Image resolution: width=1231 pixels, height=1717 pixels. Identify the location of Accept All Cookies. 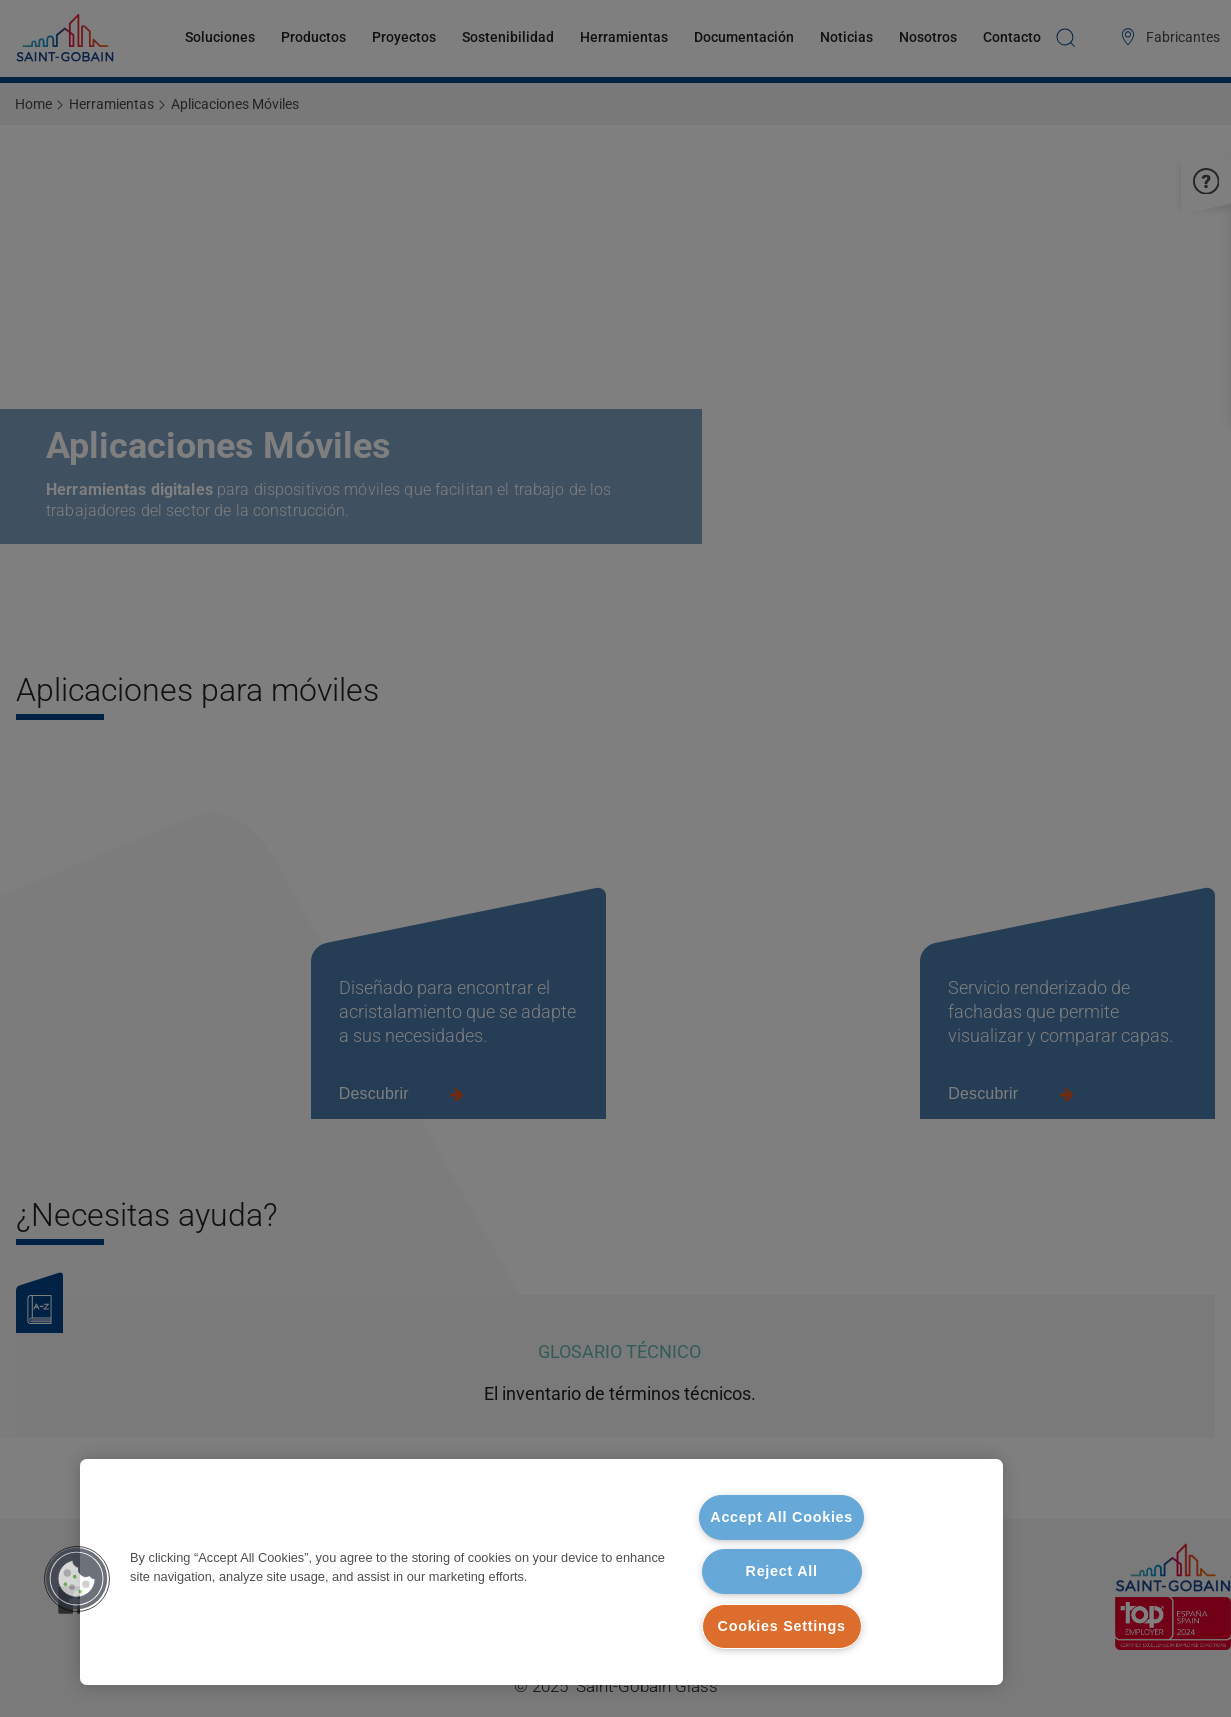
(781, 1517).